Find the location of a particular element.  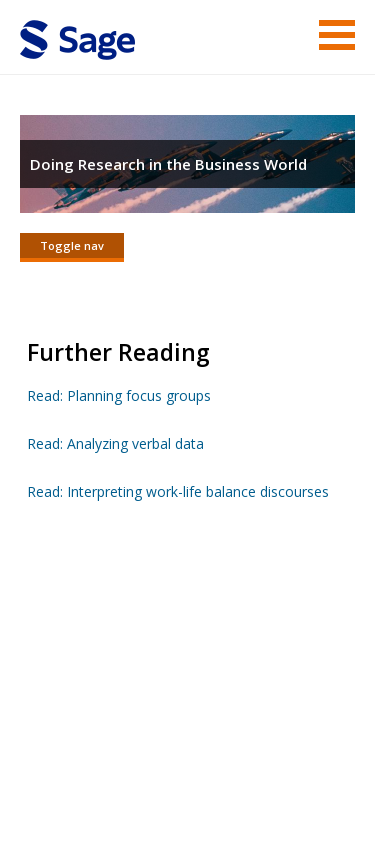

Menu is located at coordinates (337, 35).